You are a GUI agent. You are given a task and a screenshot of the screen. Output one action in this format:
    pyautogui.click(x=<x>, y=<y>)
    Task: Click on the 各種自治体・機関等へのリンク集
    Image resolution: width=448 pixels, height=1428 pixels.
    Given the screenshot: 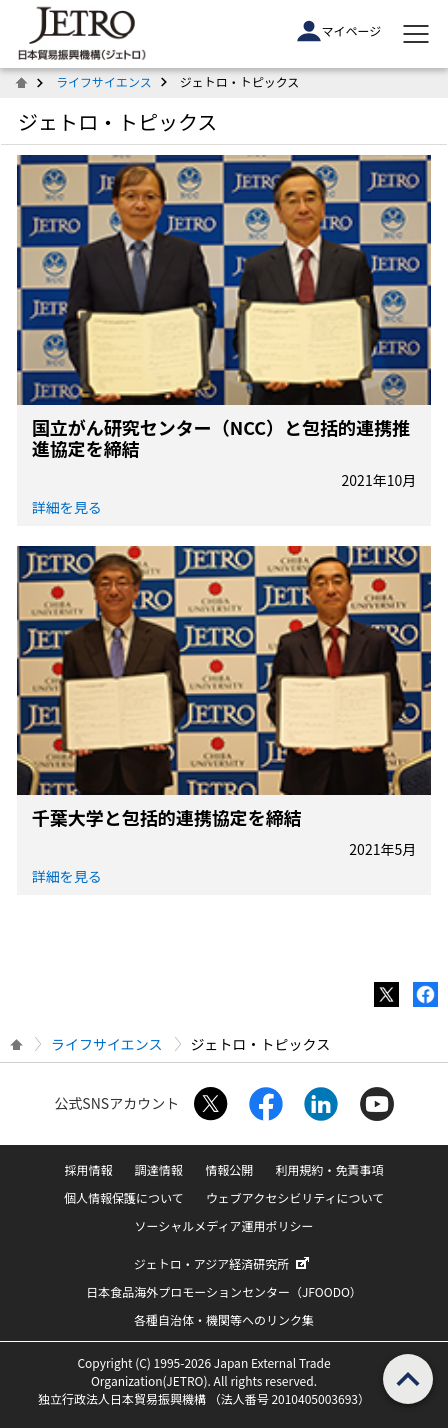 What is the action you would take?
    pyautogui.click(x=224, y=1319)
    